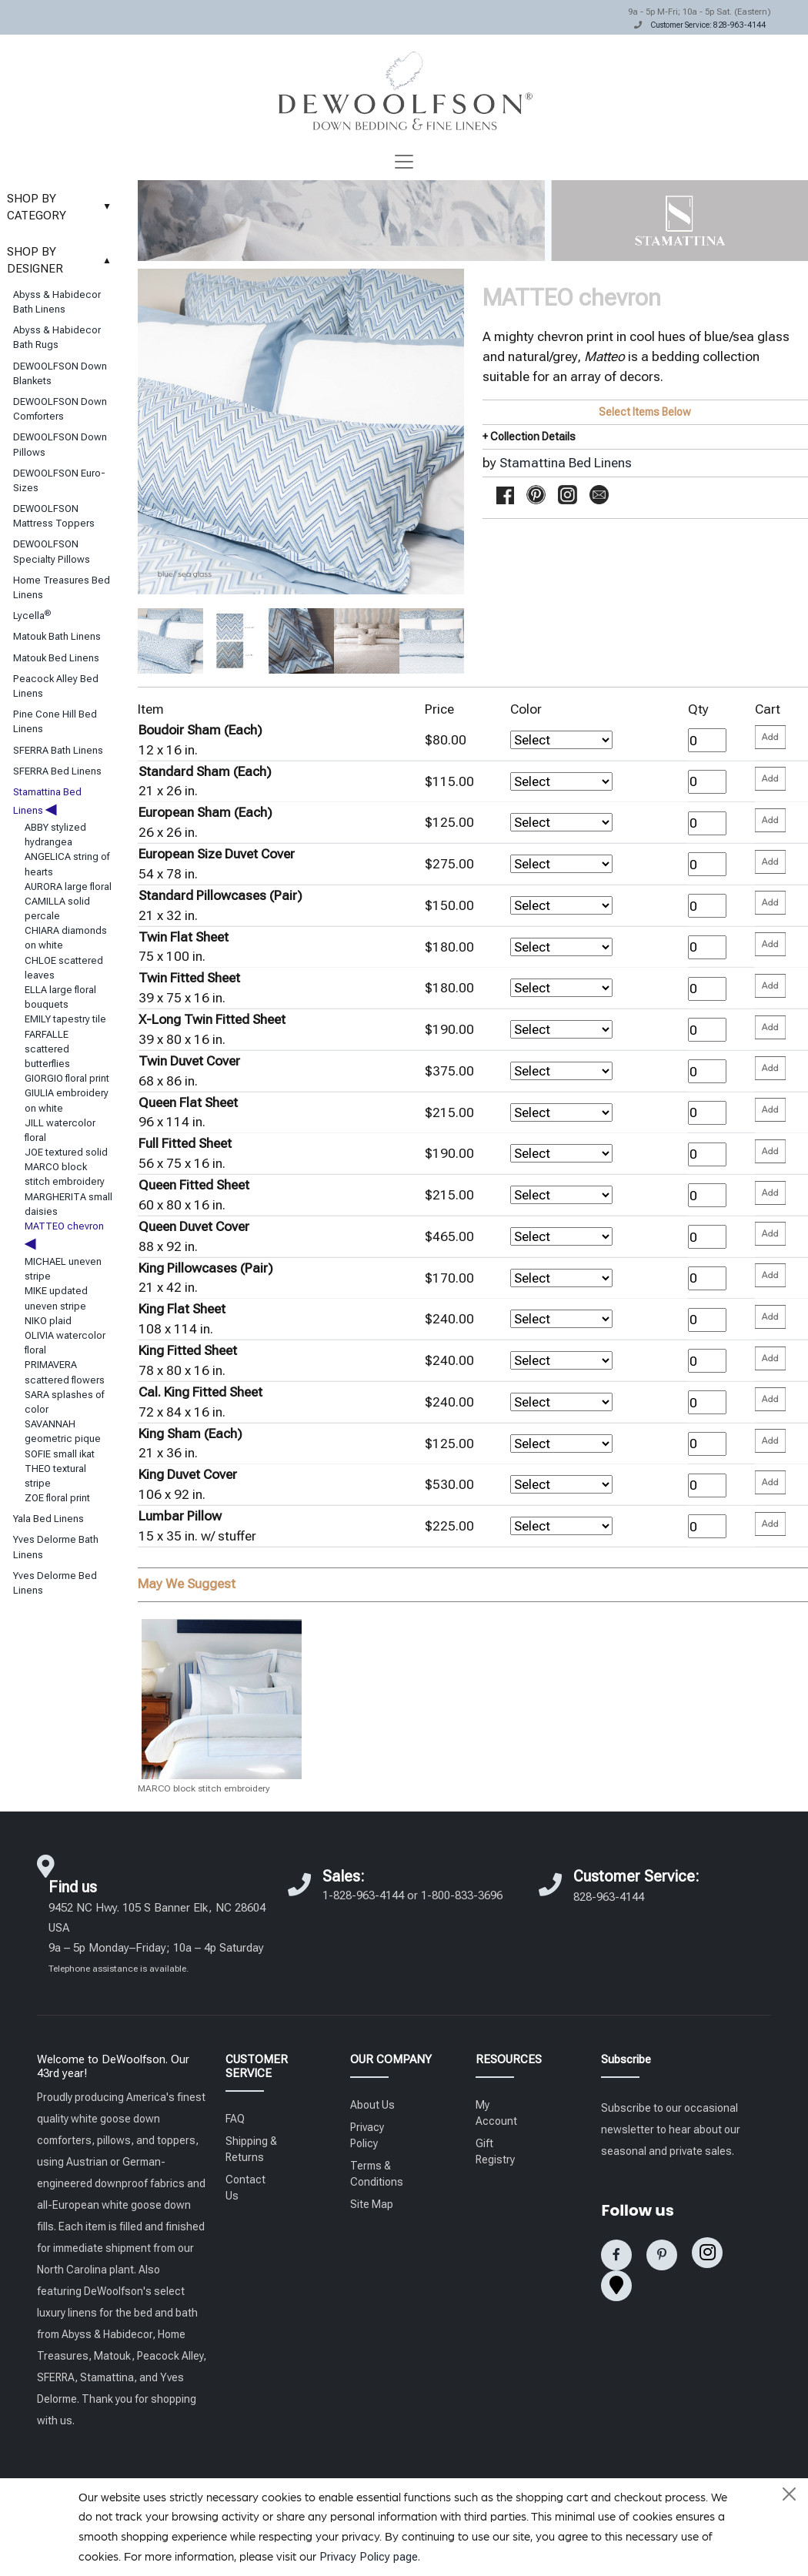 The width and height of the screenshot is (808, 2576). Describe the element at coordinates (47, 1049) in the screenshot. I see `FARFALLE scattered butterflies` at that location.